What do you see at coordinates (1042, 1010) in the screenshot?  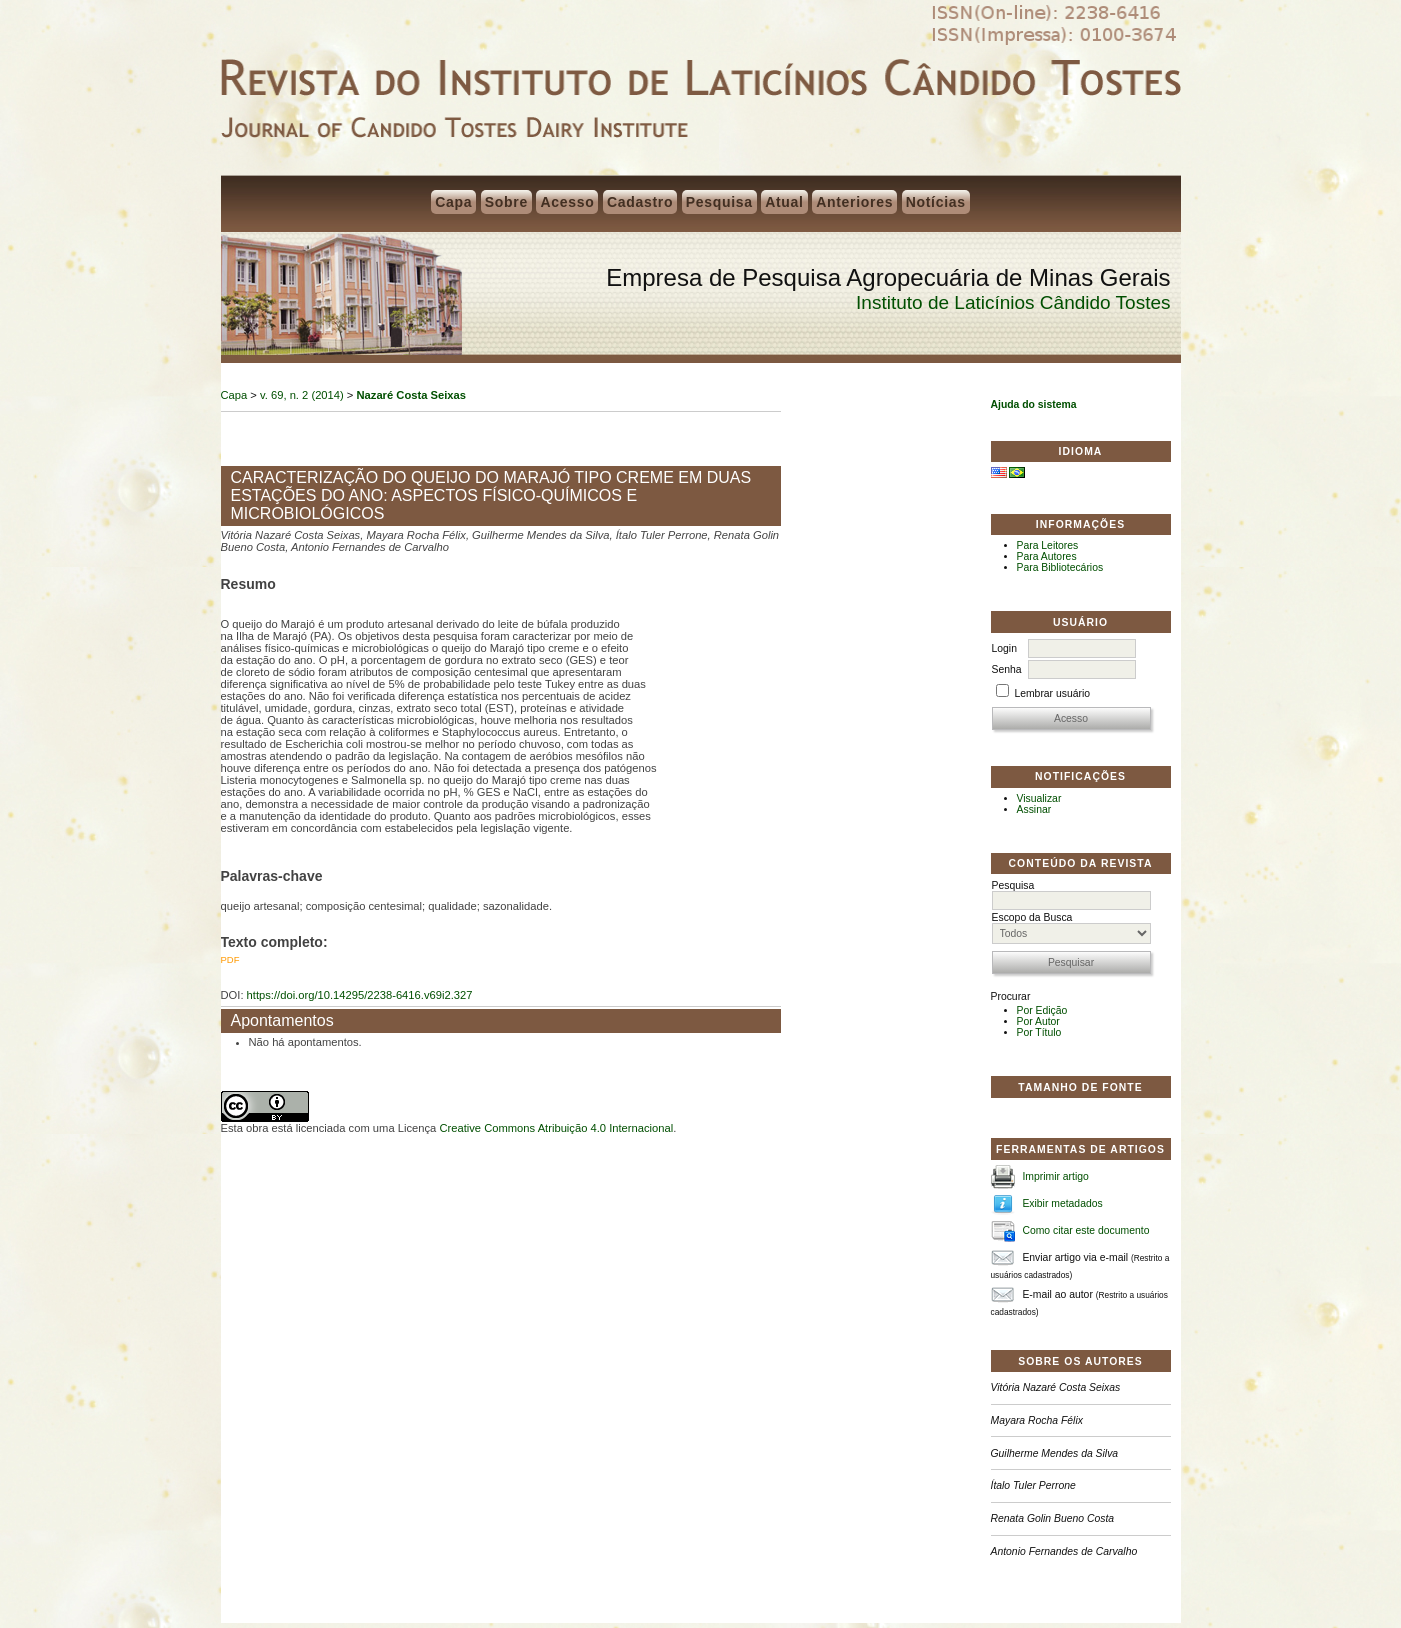 I see `Por Edição` at bounding box center [1042, 1010].